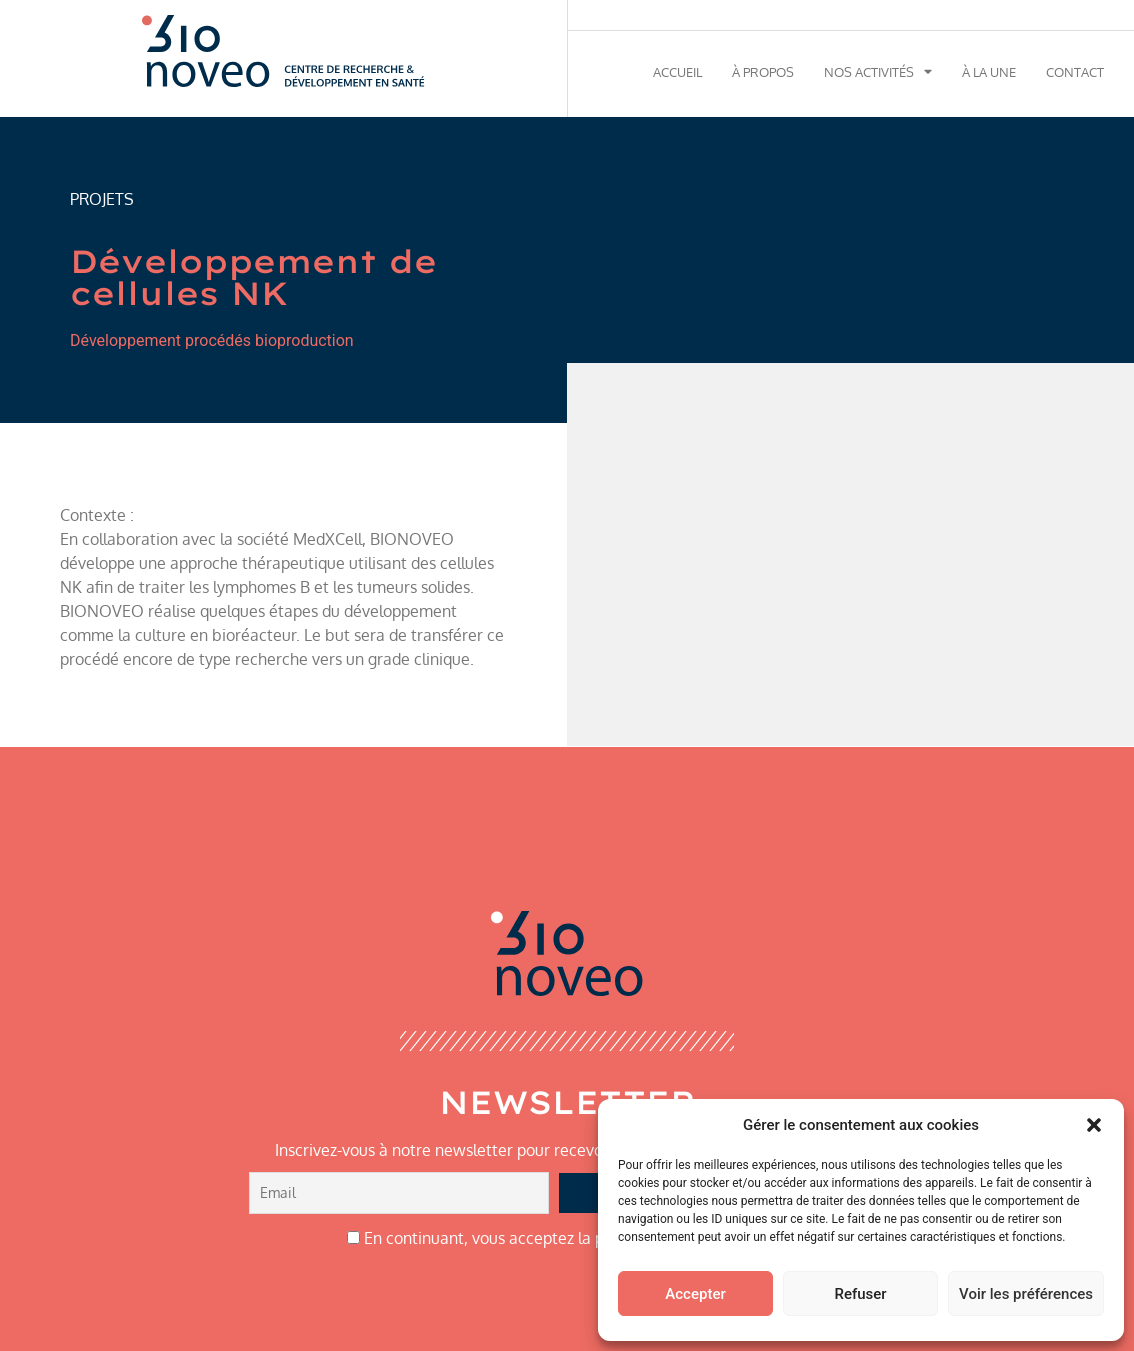  What do you see at coordinates (677, 72) in the screenshot?
I see `Accueil` at bounding box center [677, 72].